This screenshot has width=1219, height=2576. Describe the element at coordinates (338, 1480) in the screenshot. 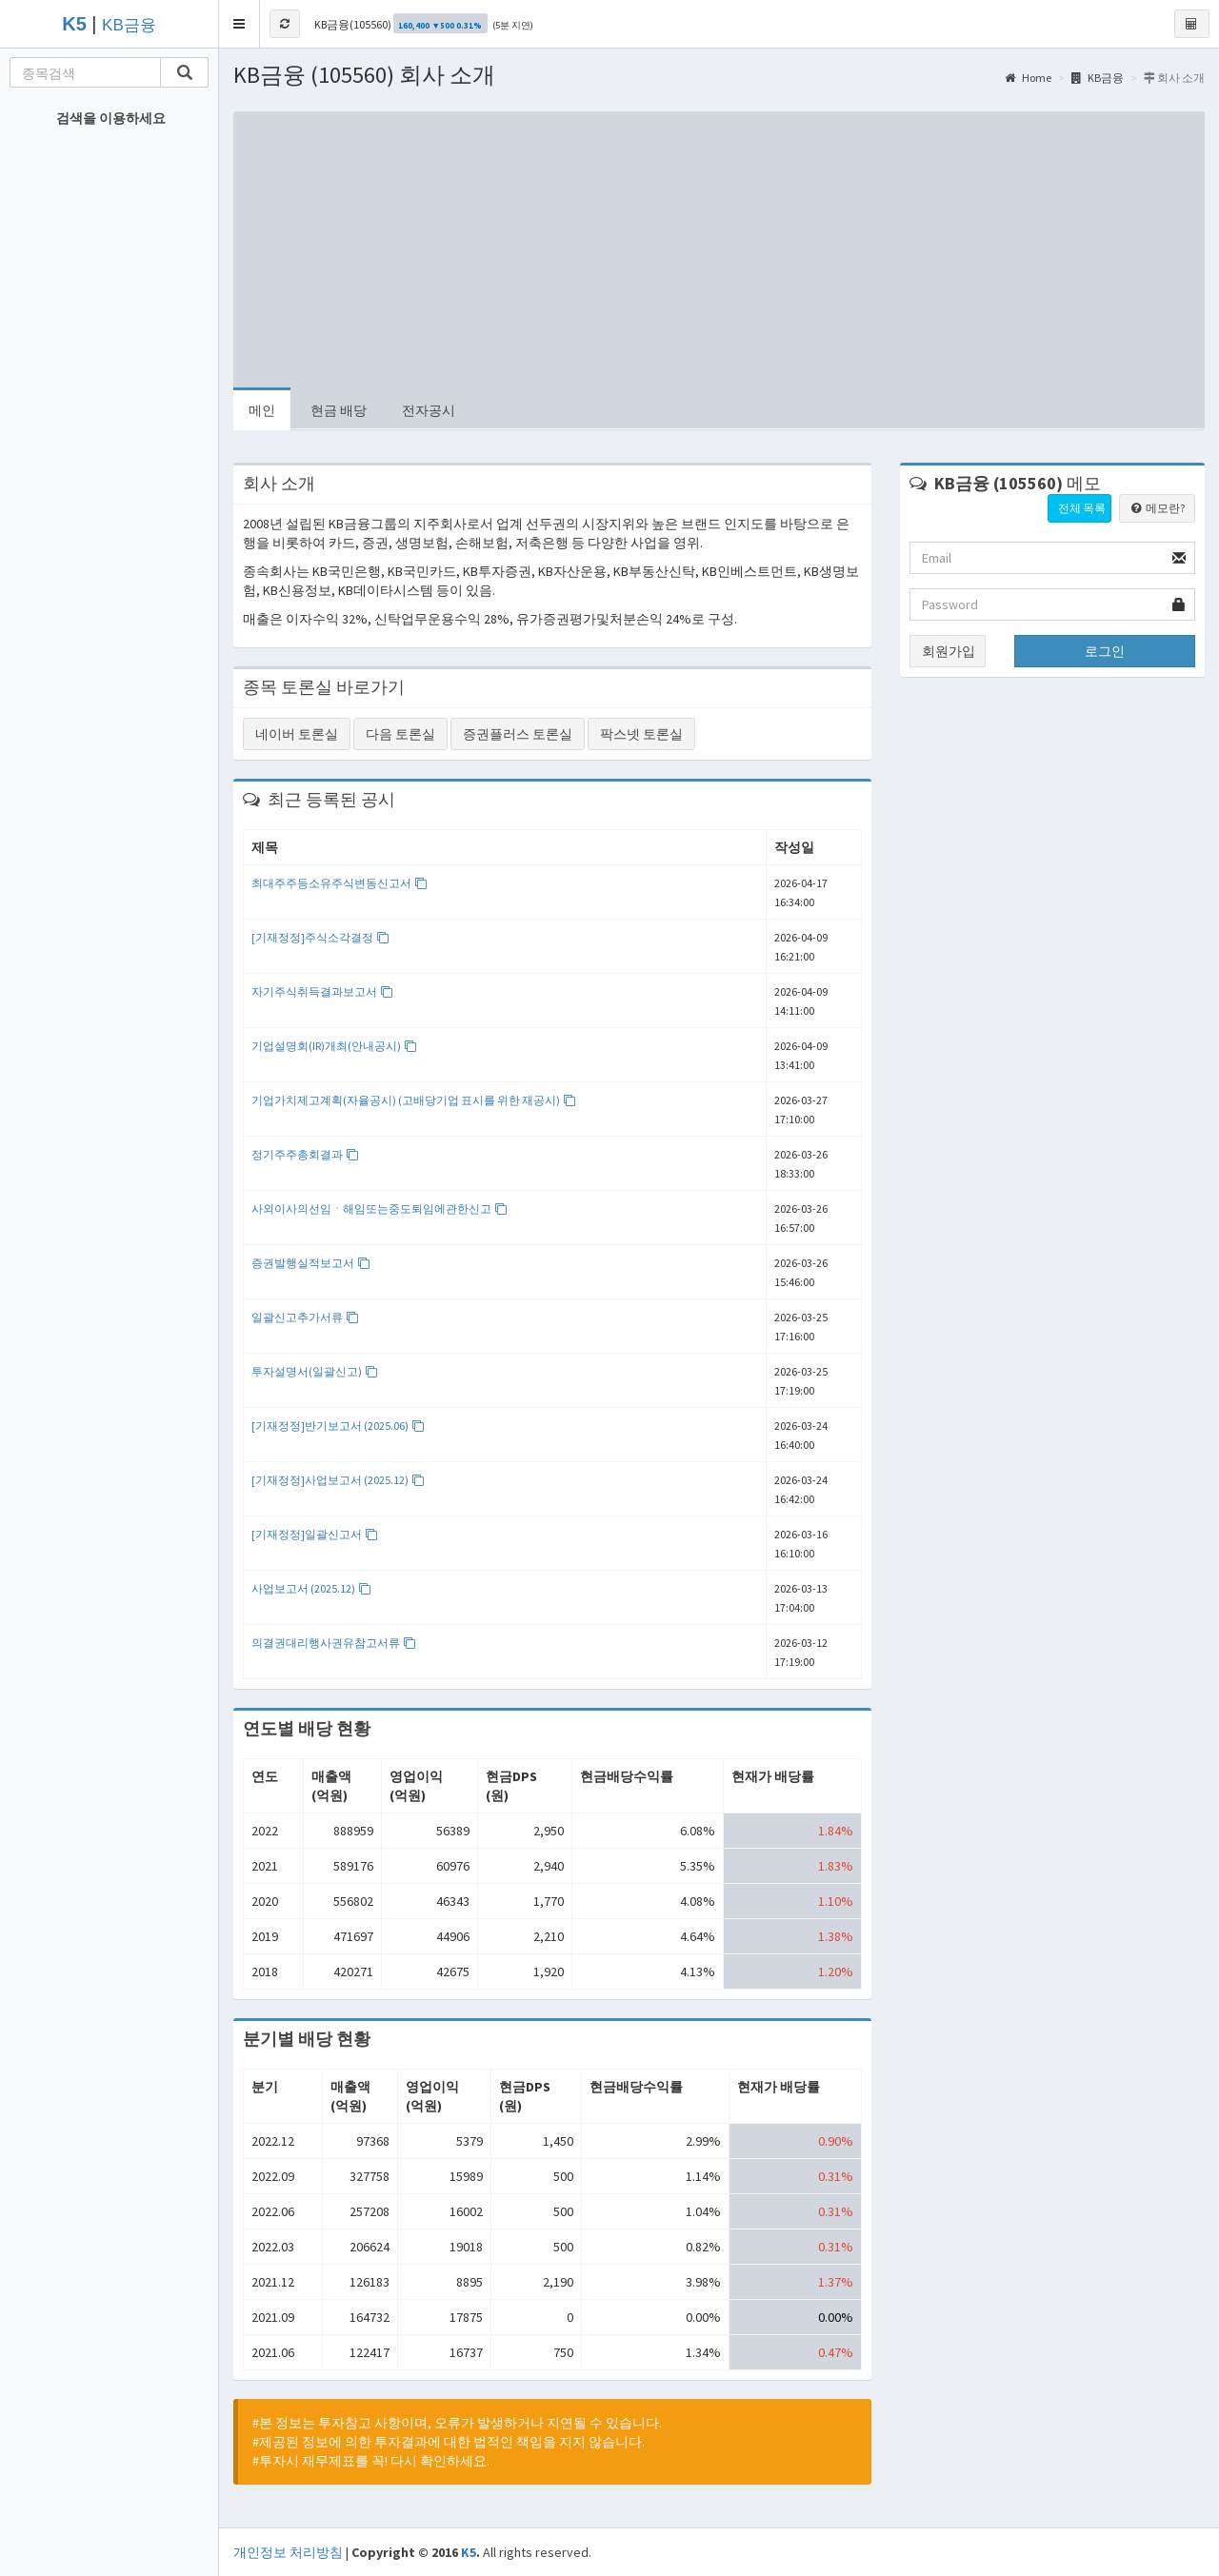

I see `[기재정정]사업보고서 (2025.12)` at that location.